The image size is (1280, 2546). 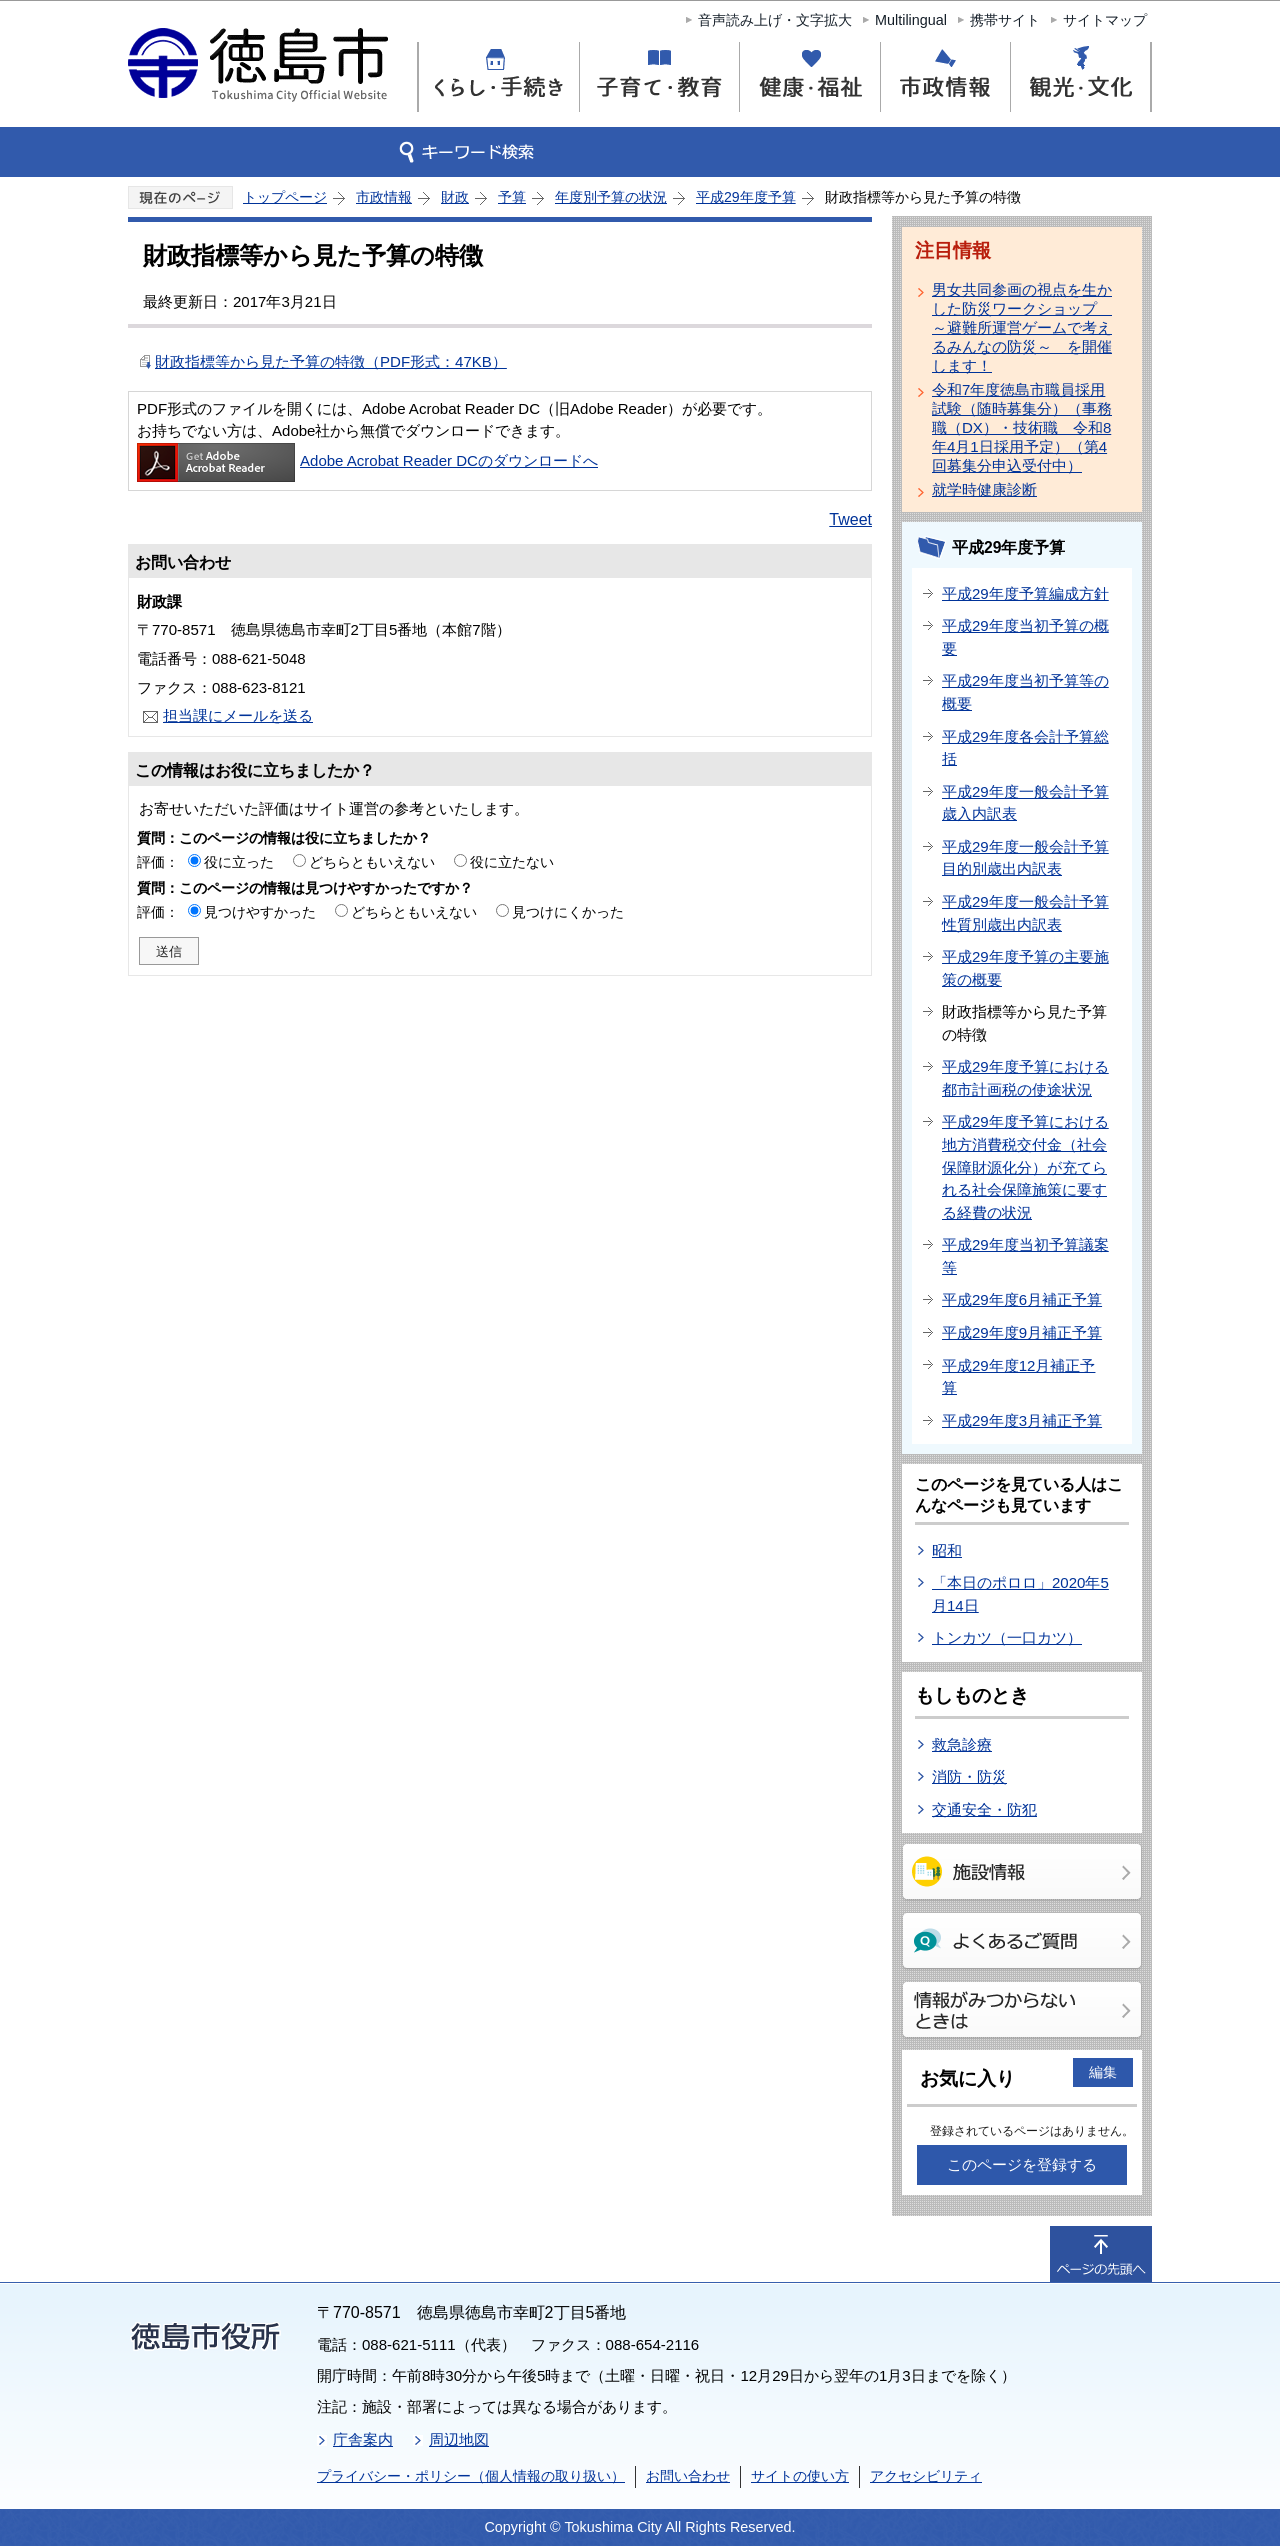 What do you see at coordinates (746, 197) in the screenshot?
I see `平成29年度予算` at bounding box center [746, 197].